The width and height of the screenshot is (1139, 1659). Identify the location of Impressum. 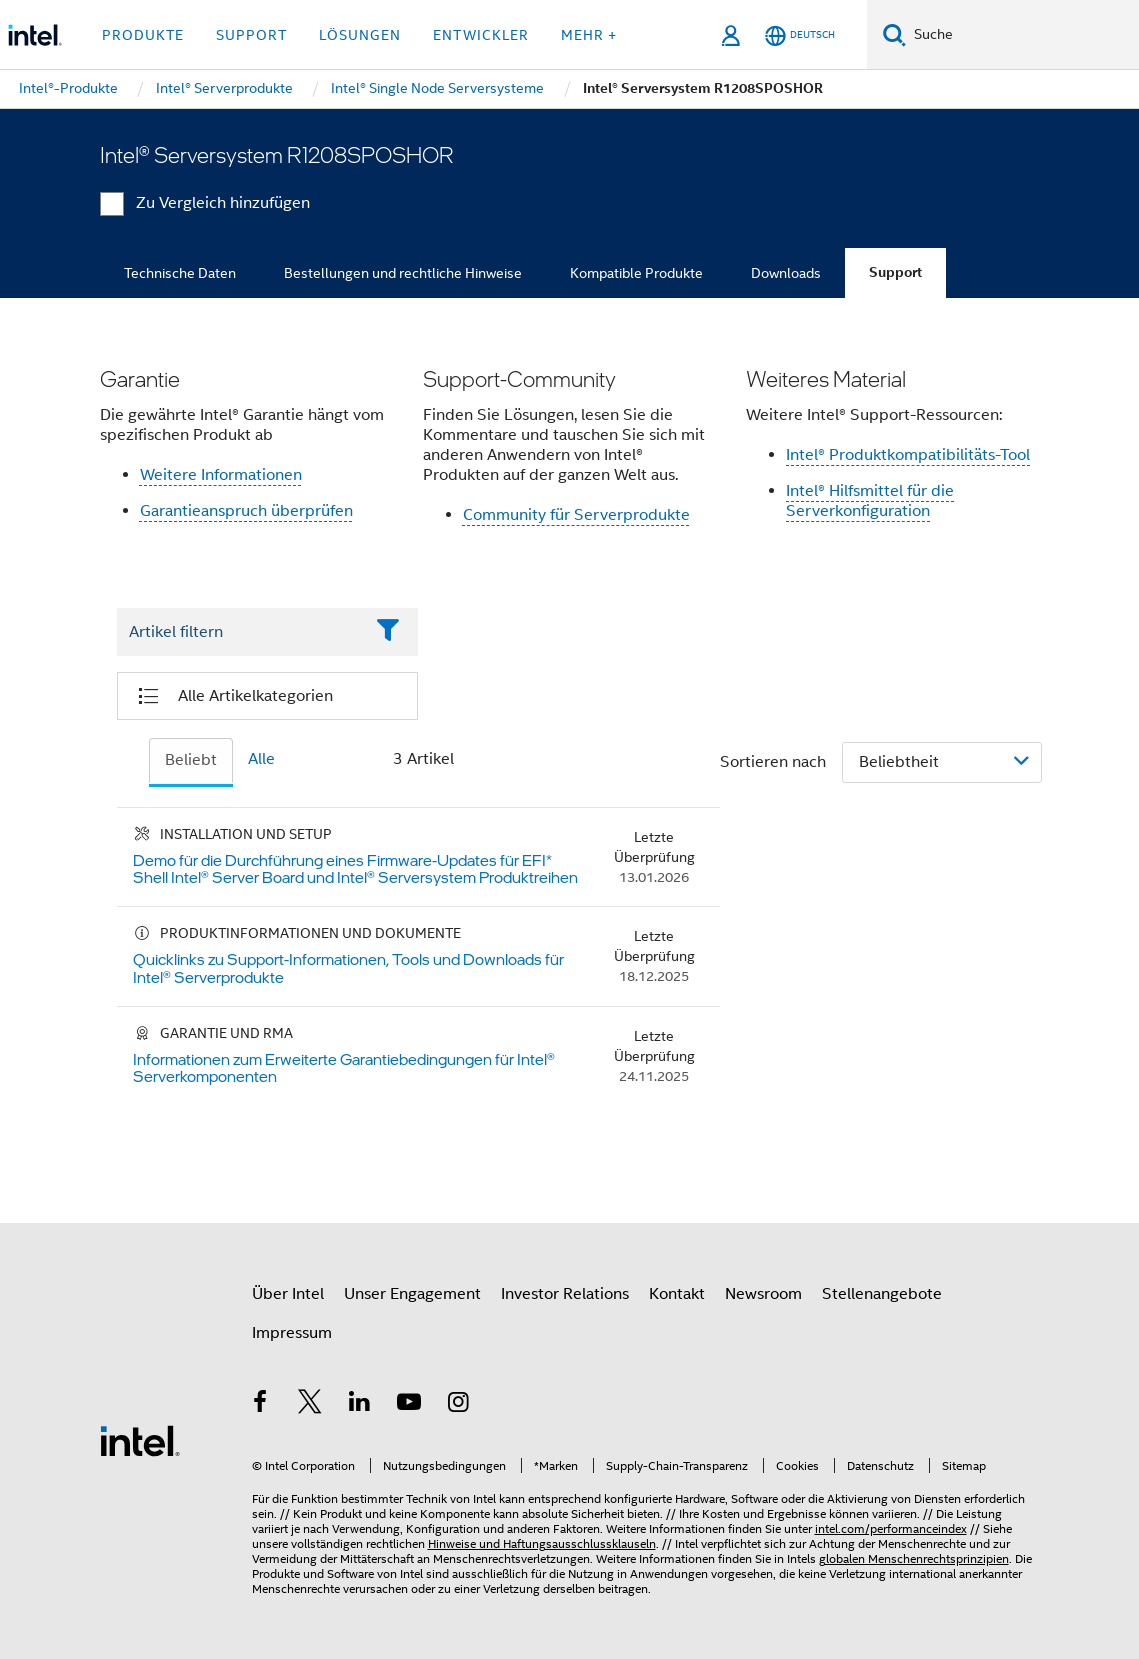
(292, 1333).